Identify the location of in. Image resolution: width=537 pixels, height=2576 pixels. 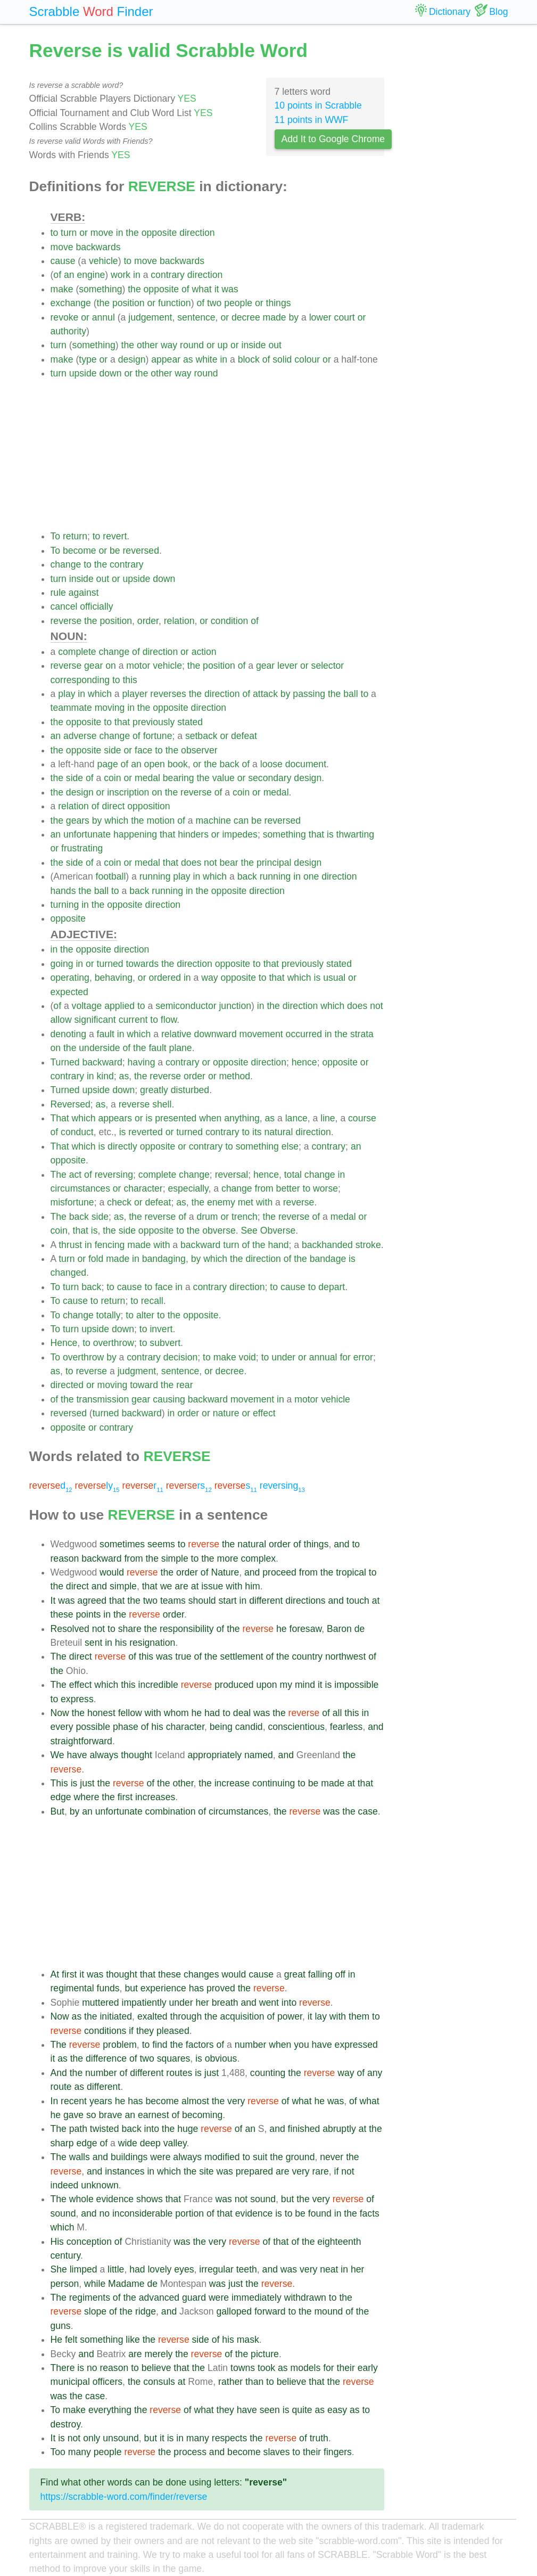
(119, 232).